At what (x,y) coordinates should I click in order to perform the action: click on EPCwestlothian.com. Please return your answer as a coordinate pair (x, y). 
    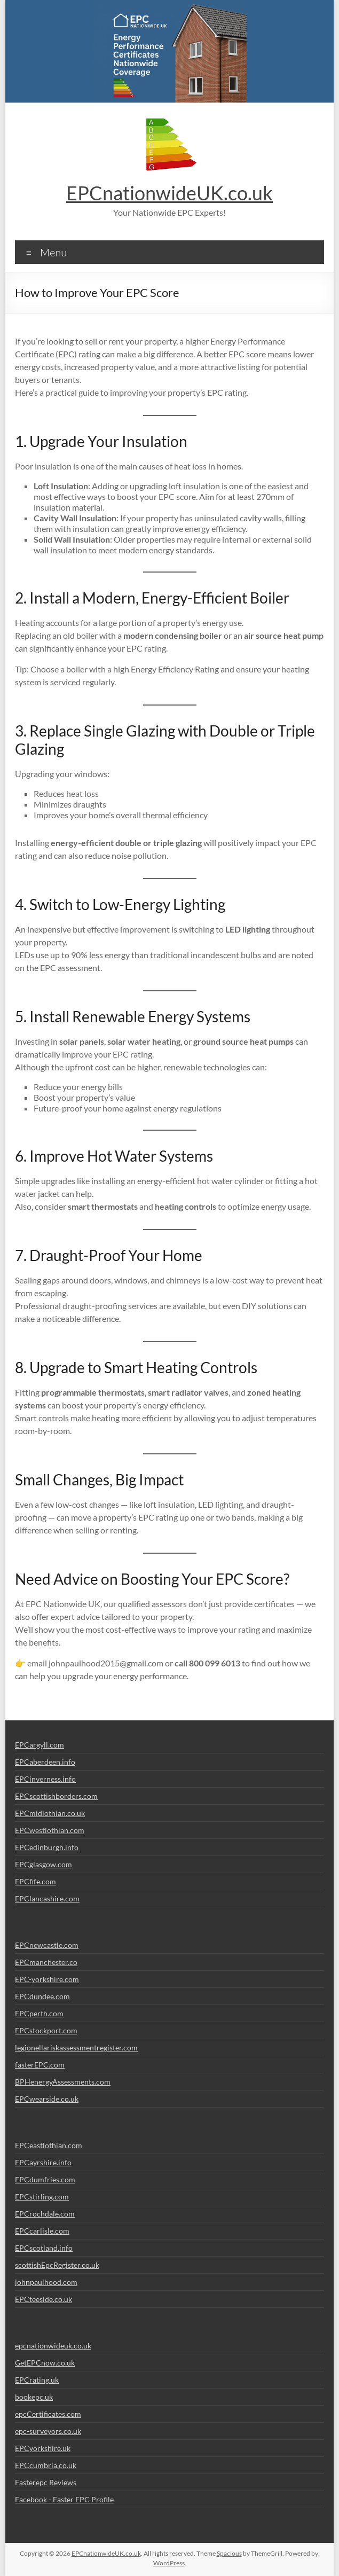
    Looking at the image, I should click on (49, 1830).